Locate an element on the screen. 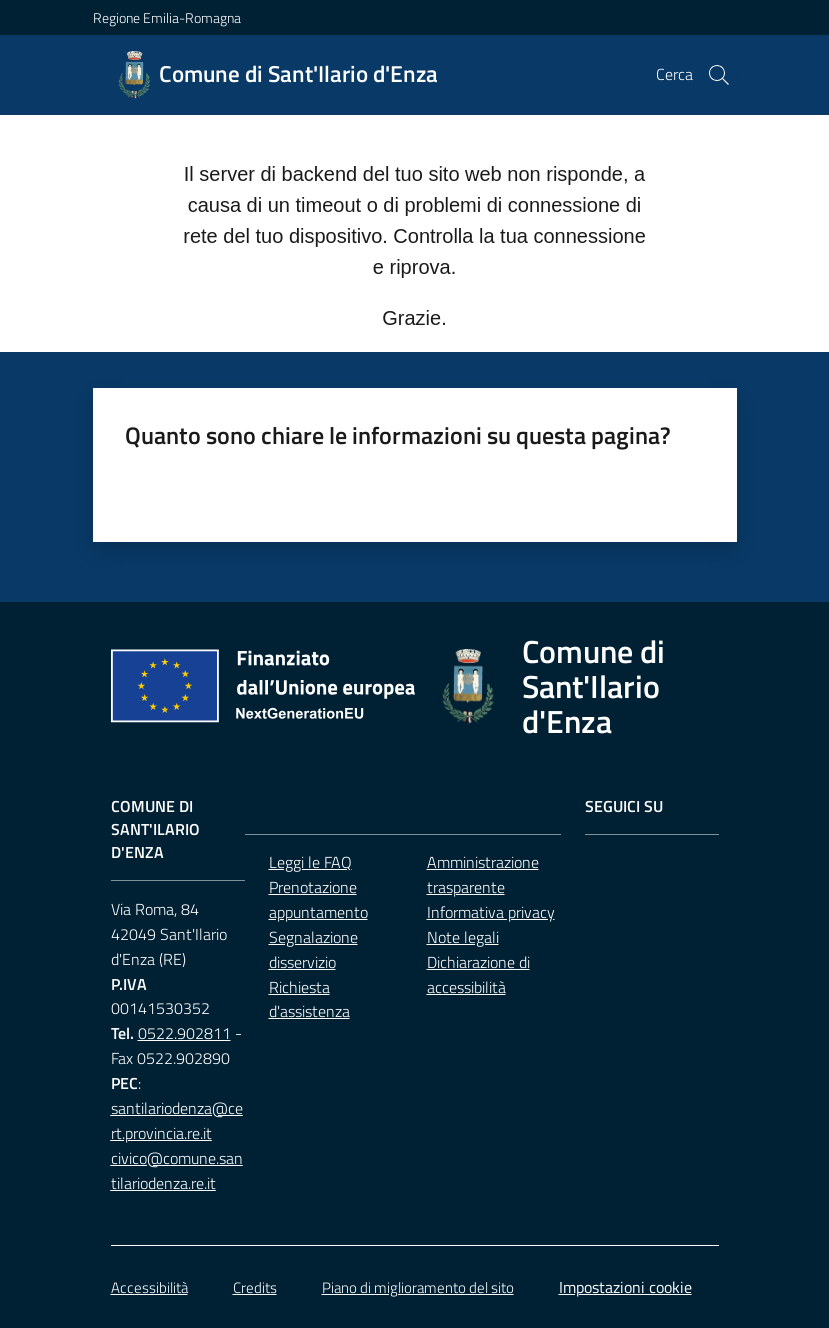  [button] is located at coordinates (719, 75).